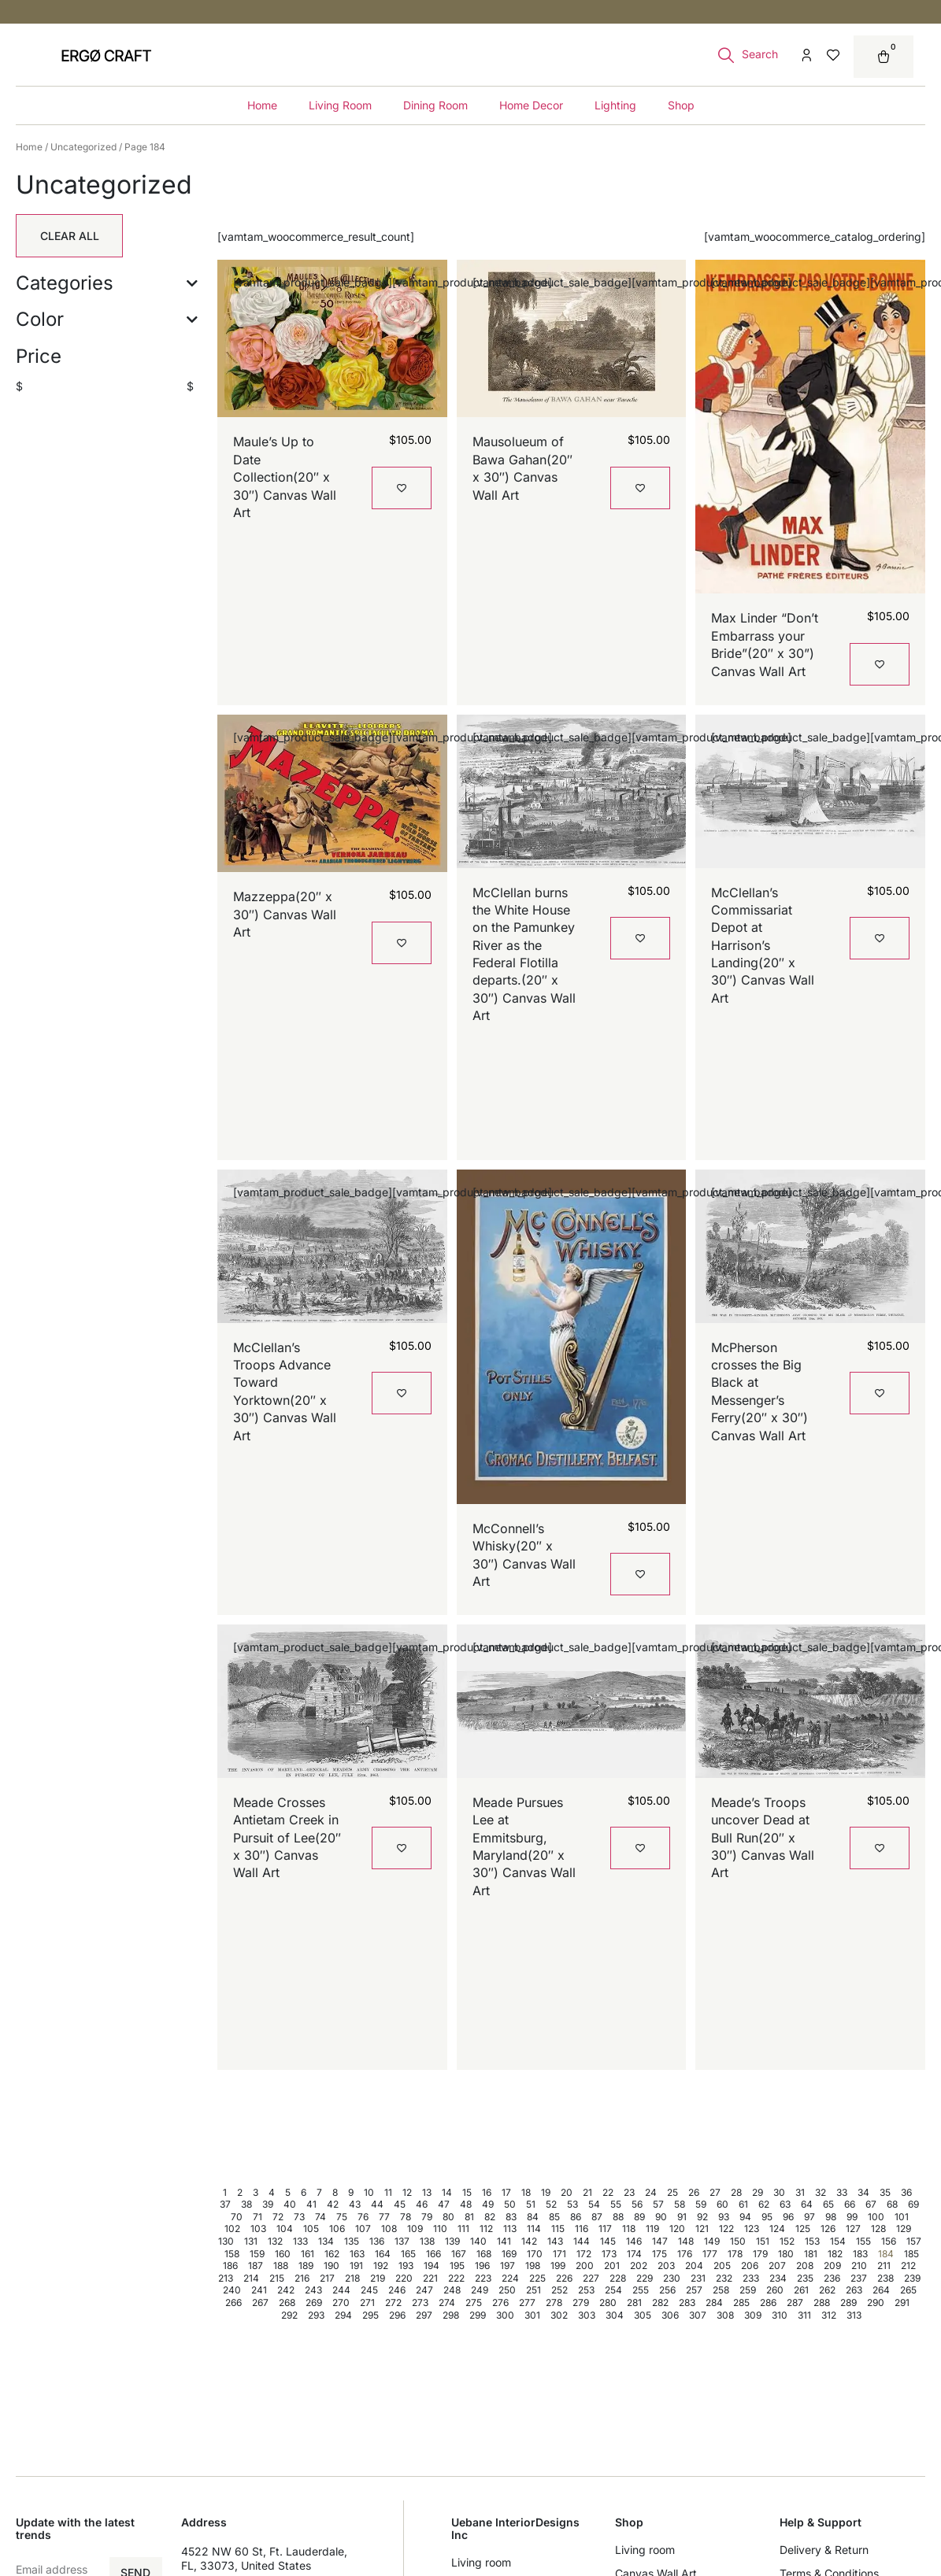 This screenshot has width=941, height=2576. I want to click on 32, so click(820, 2192).